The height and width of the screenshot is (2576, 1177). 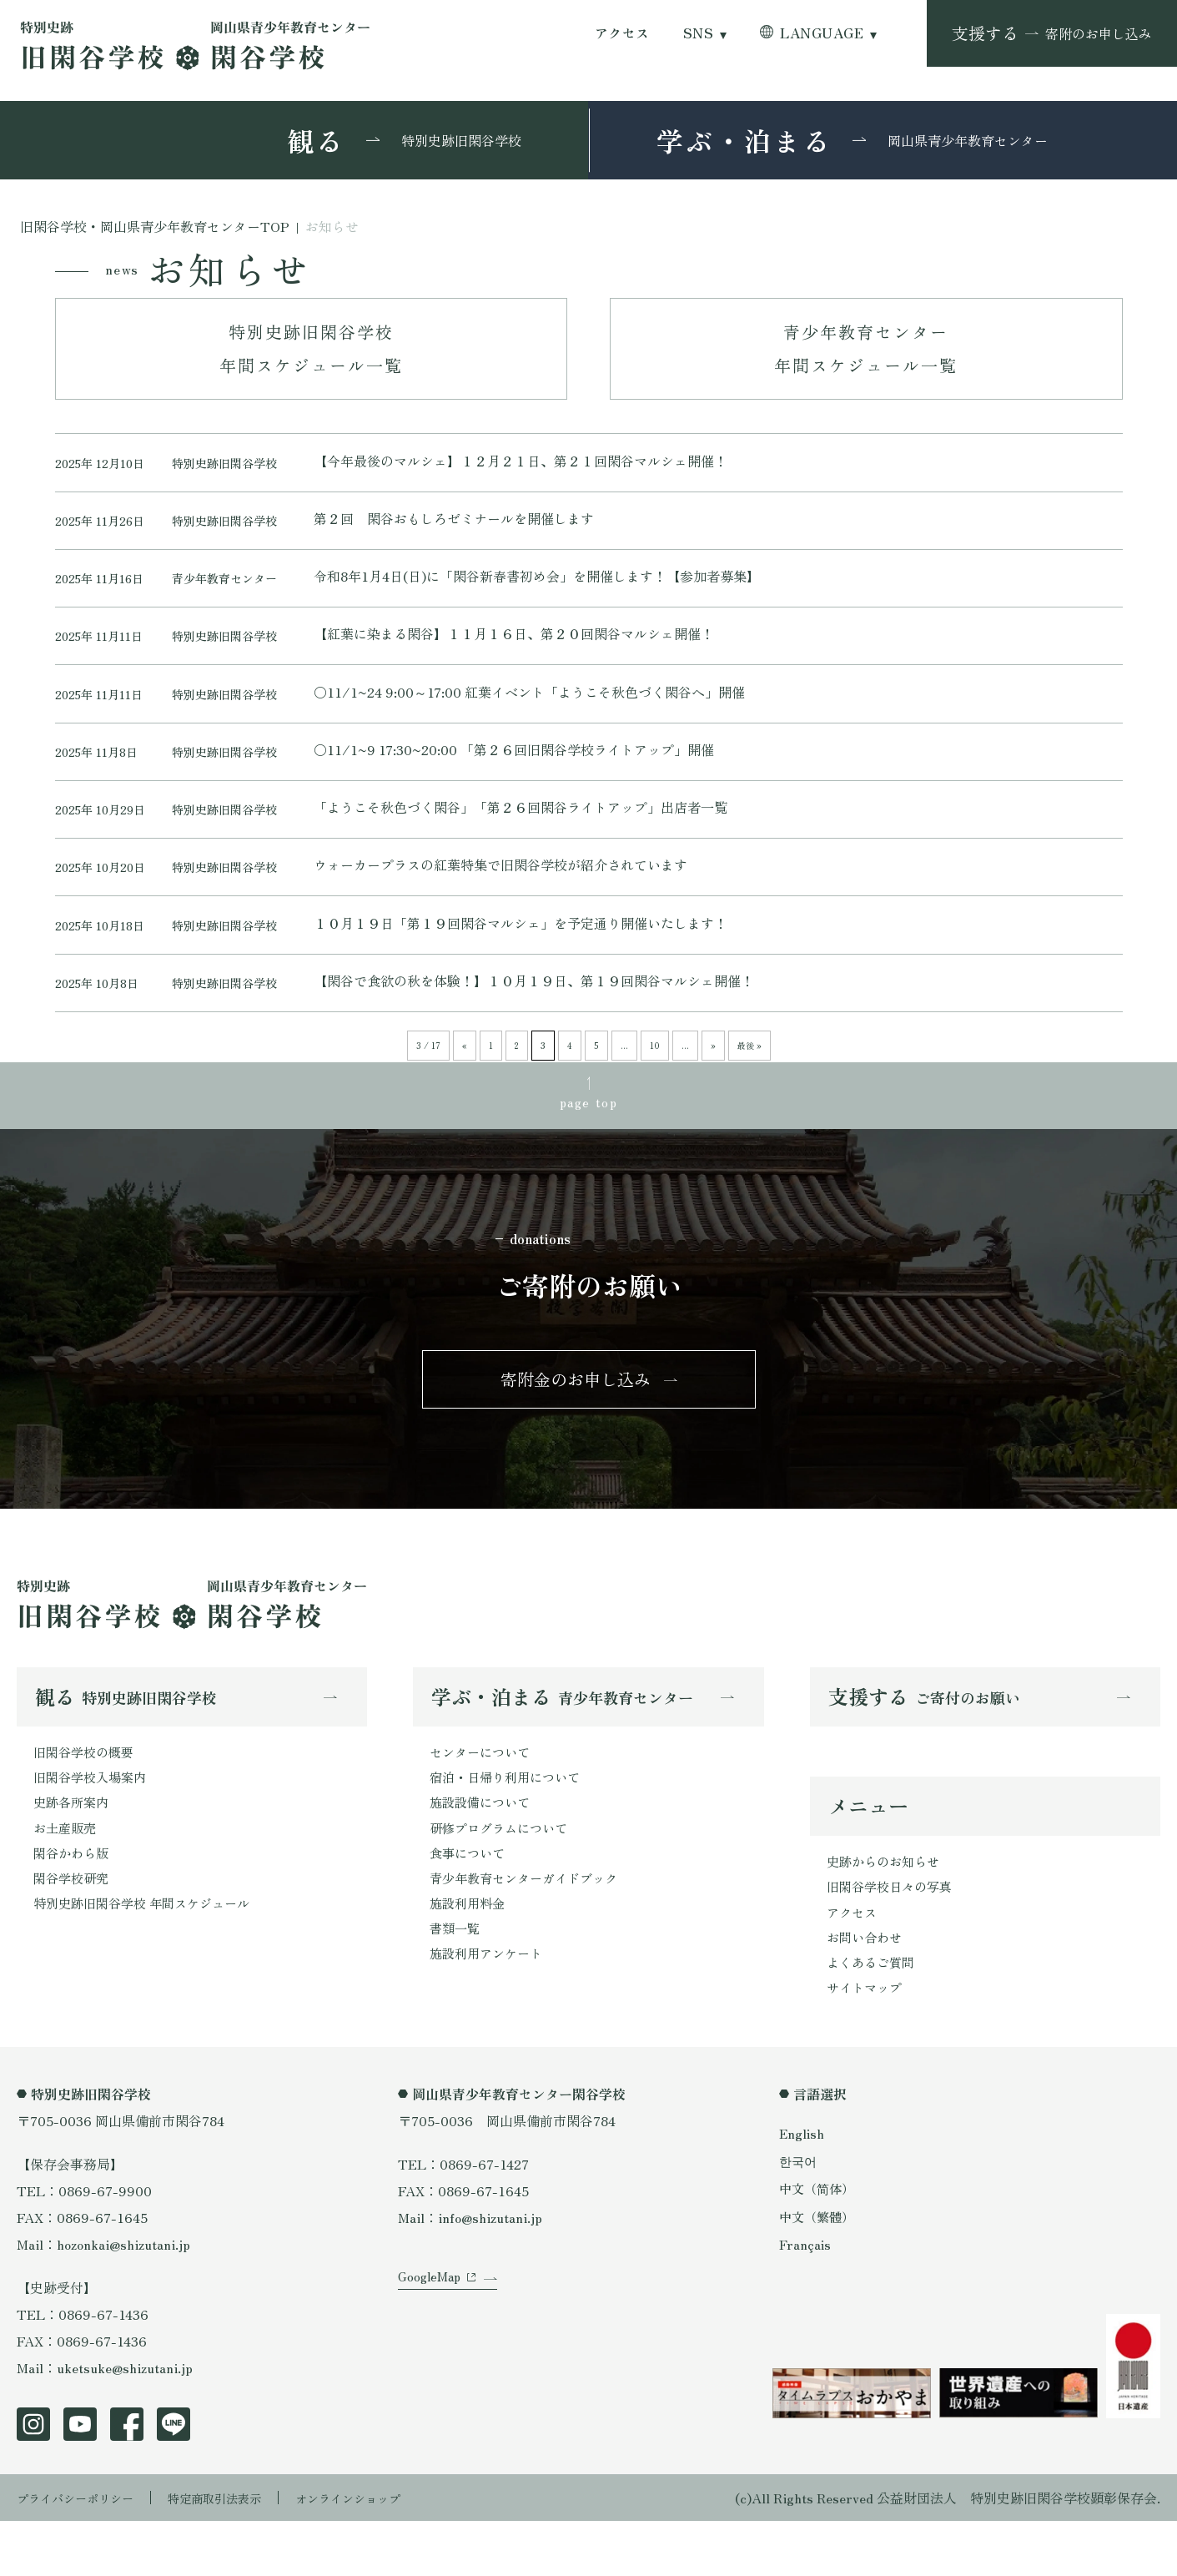 What do you see at coordinates (73, 1903) in the screenshot?
I see `閑谷かわら版` at bounding box center [73, 1903].